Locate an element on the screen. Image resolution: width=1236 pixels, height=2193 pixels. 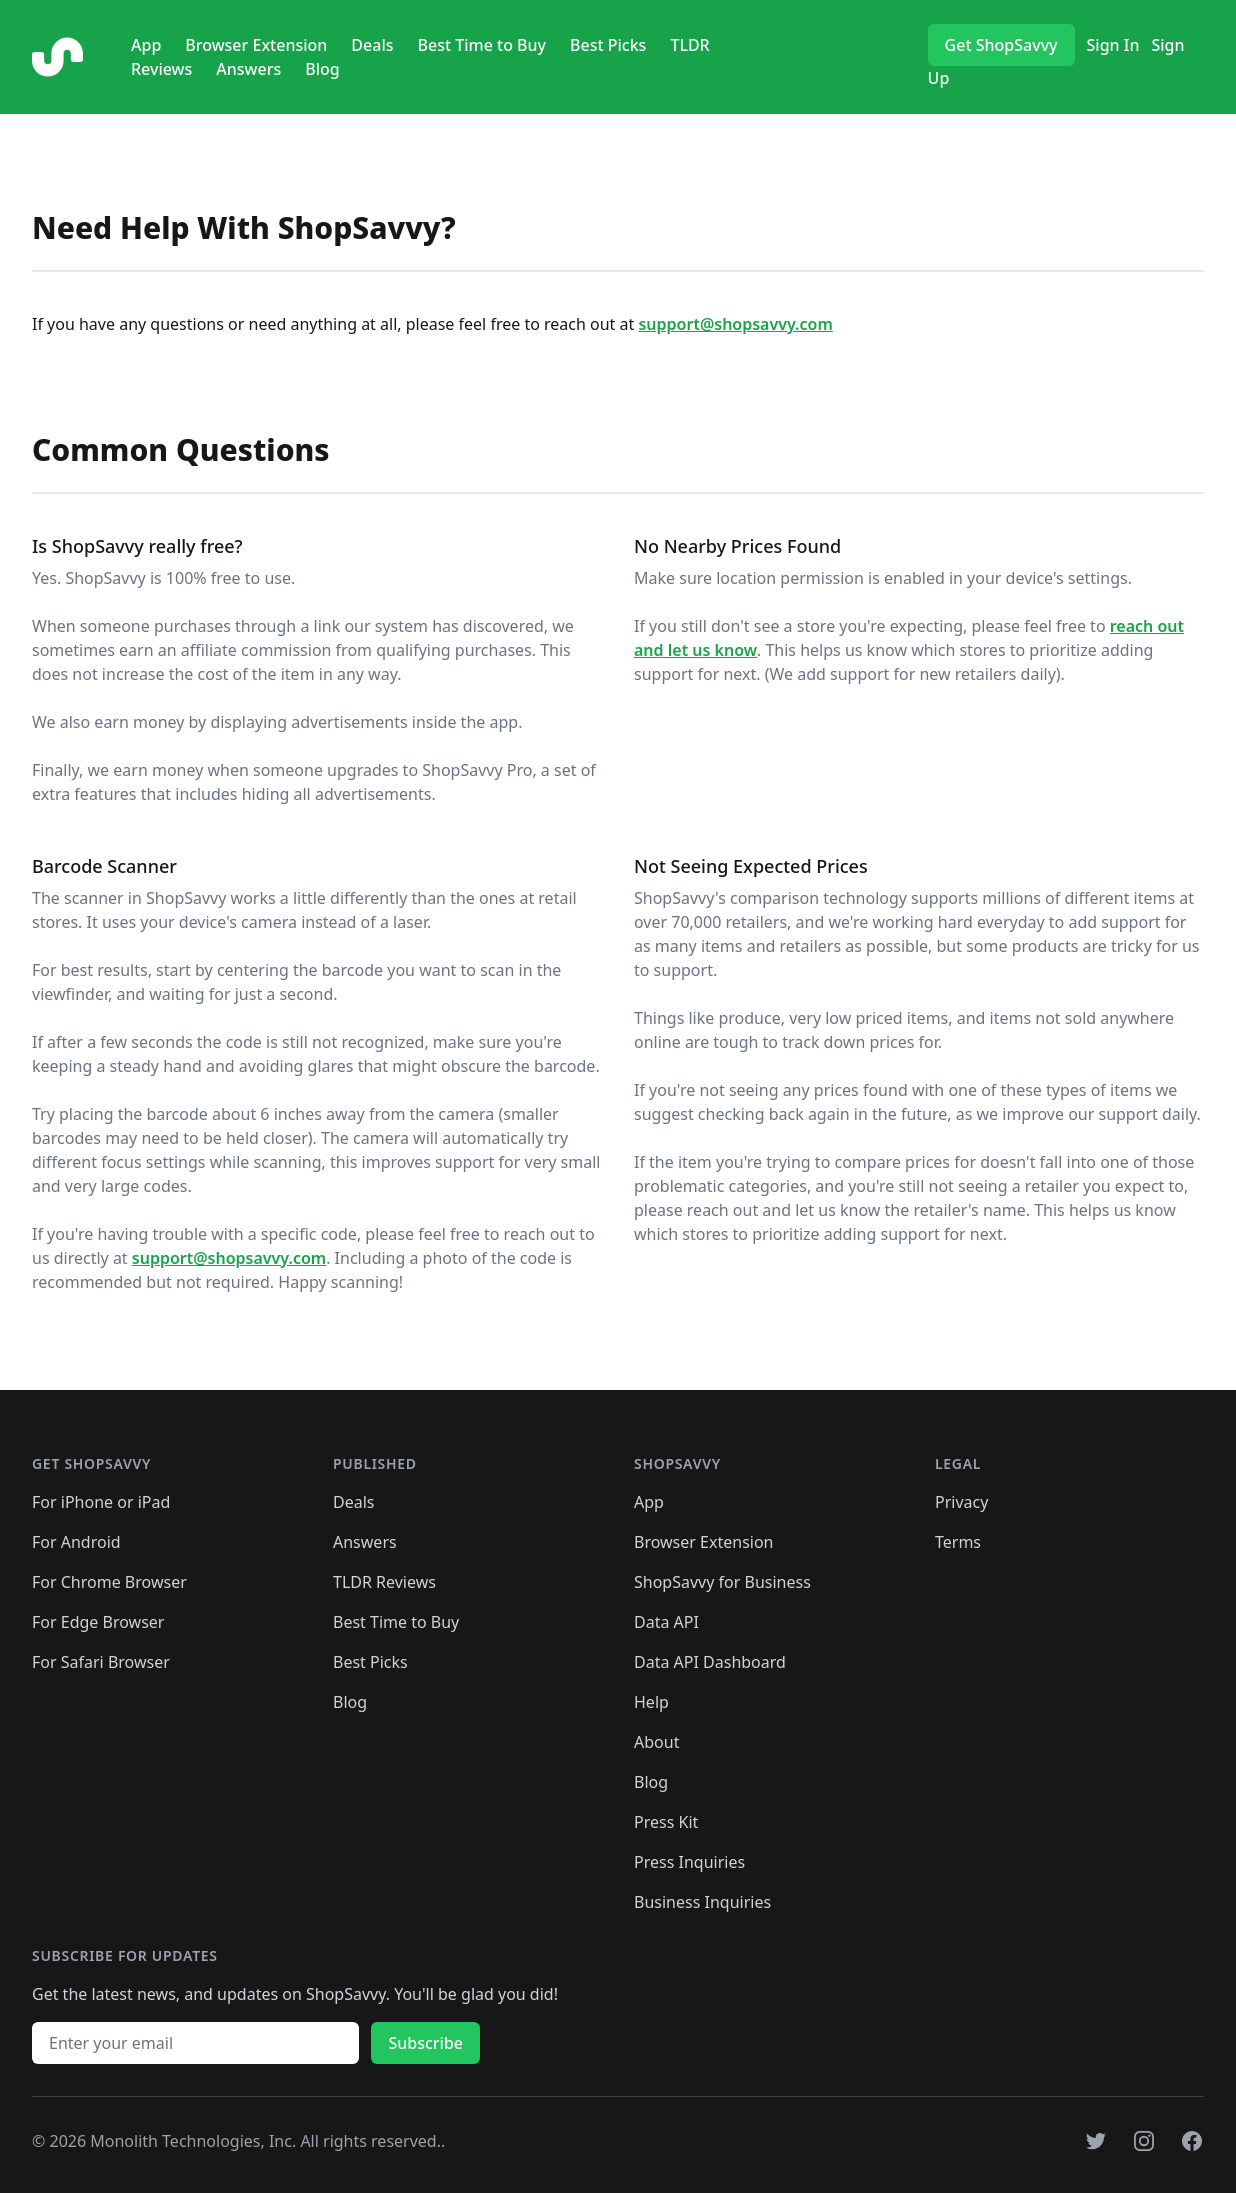
Press Kit is located at coordinates (666, 1822).